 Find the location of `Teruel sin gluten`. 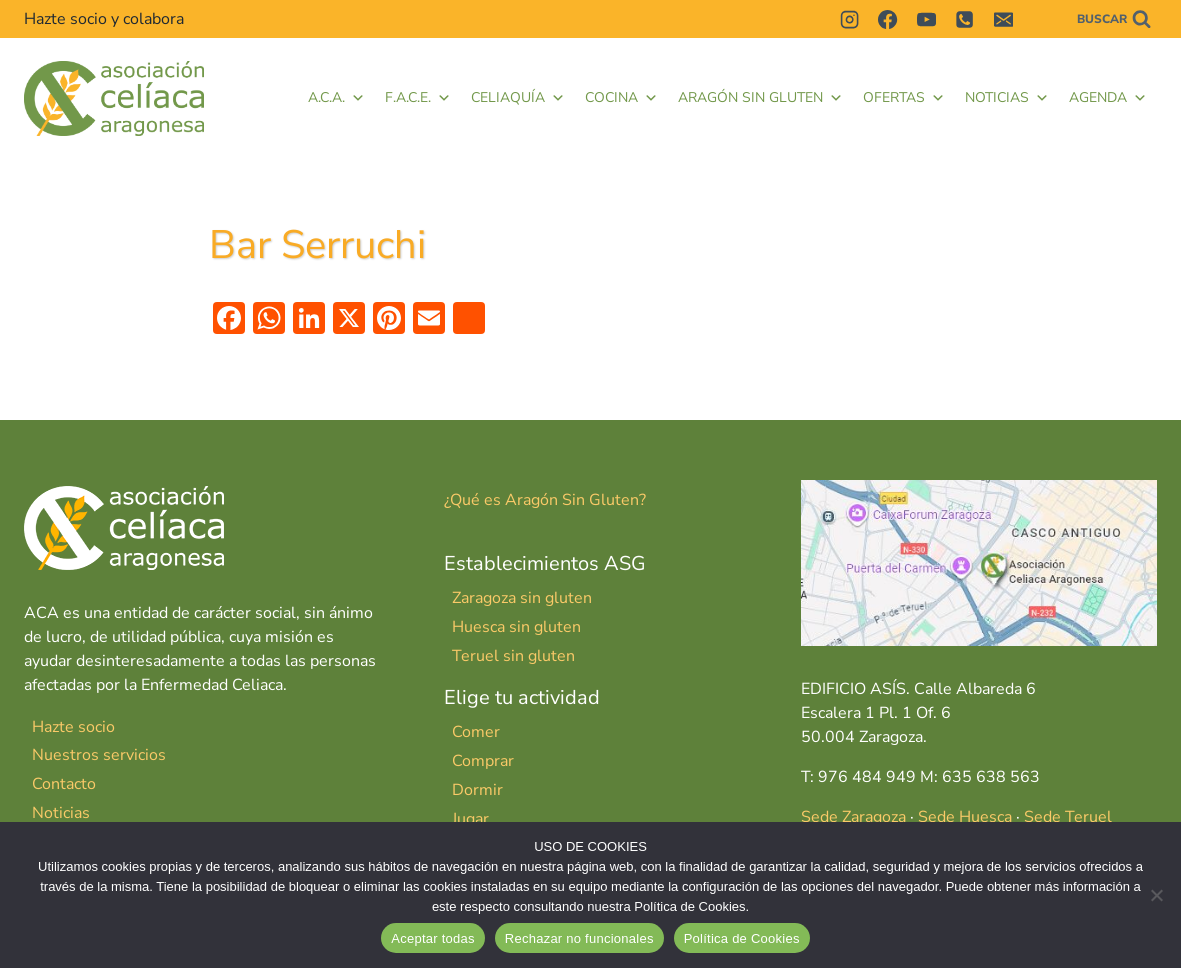

Teruel sin gluten is located at coordinates (513, 656).